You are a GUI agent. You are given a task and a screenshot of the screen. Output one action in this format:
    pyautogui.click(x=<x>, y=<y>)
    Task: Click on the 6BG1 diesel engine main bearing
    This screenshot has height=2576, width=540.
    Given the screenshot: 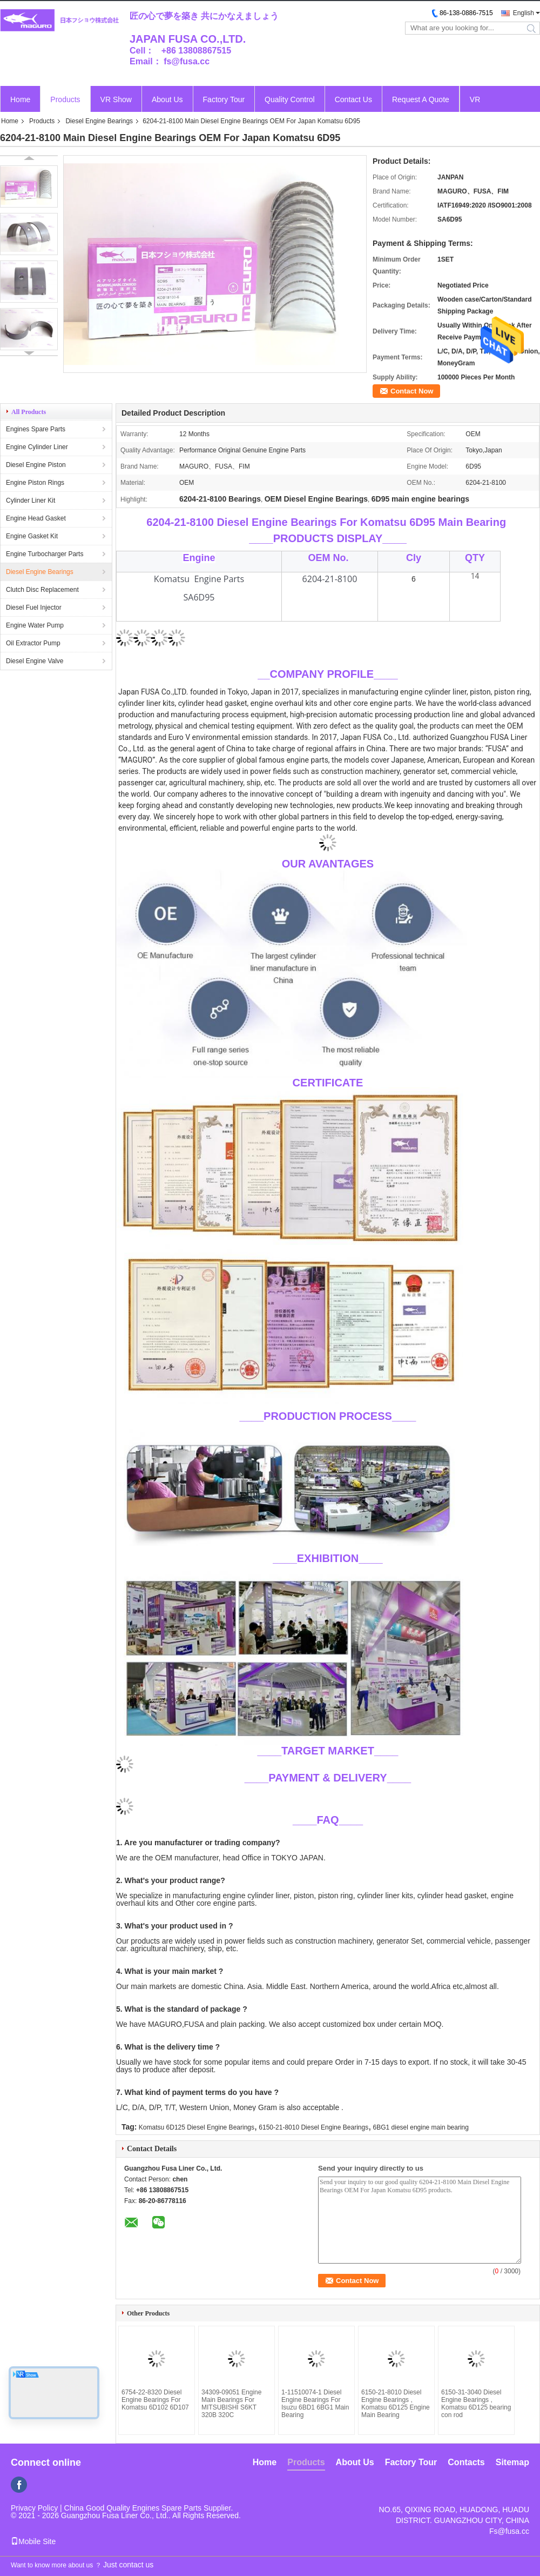 What is the action you would take?
    pyautogui.click(x=421, y=2127)
    